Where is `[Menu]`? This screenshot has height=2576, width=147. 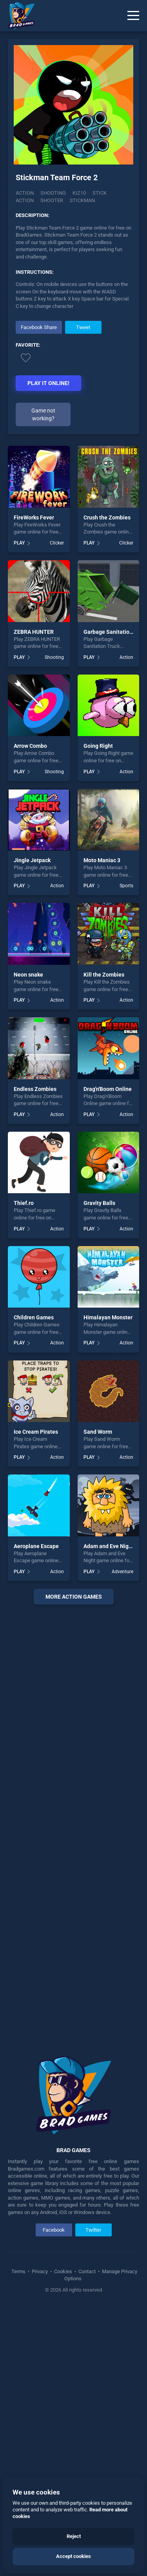 [Menu] is located at coordinates (133, 15).